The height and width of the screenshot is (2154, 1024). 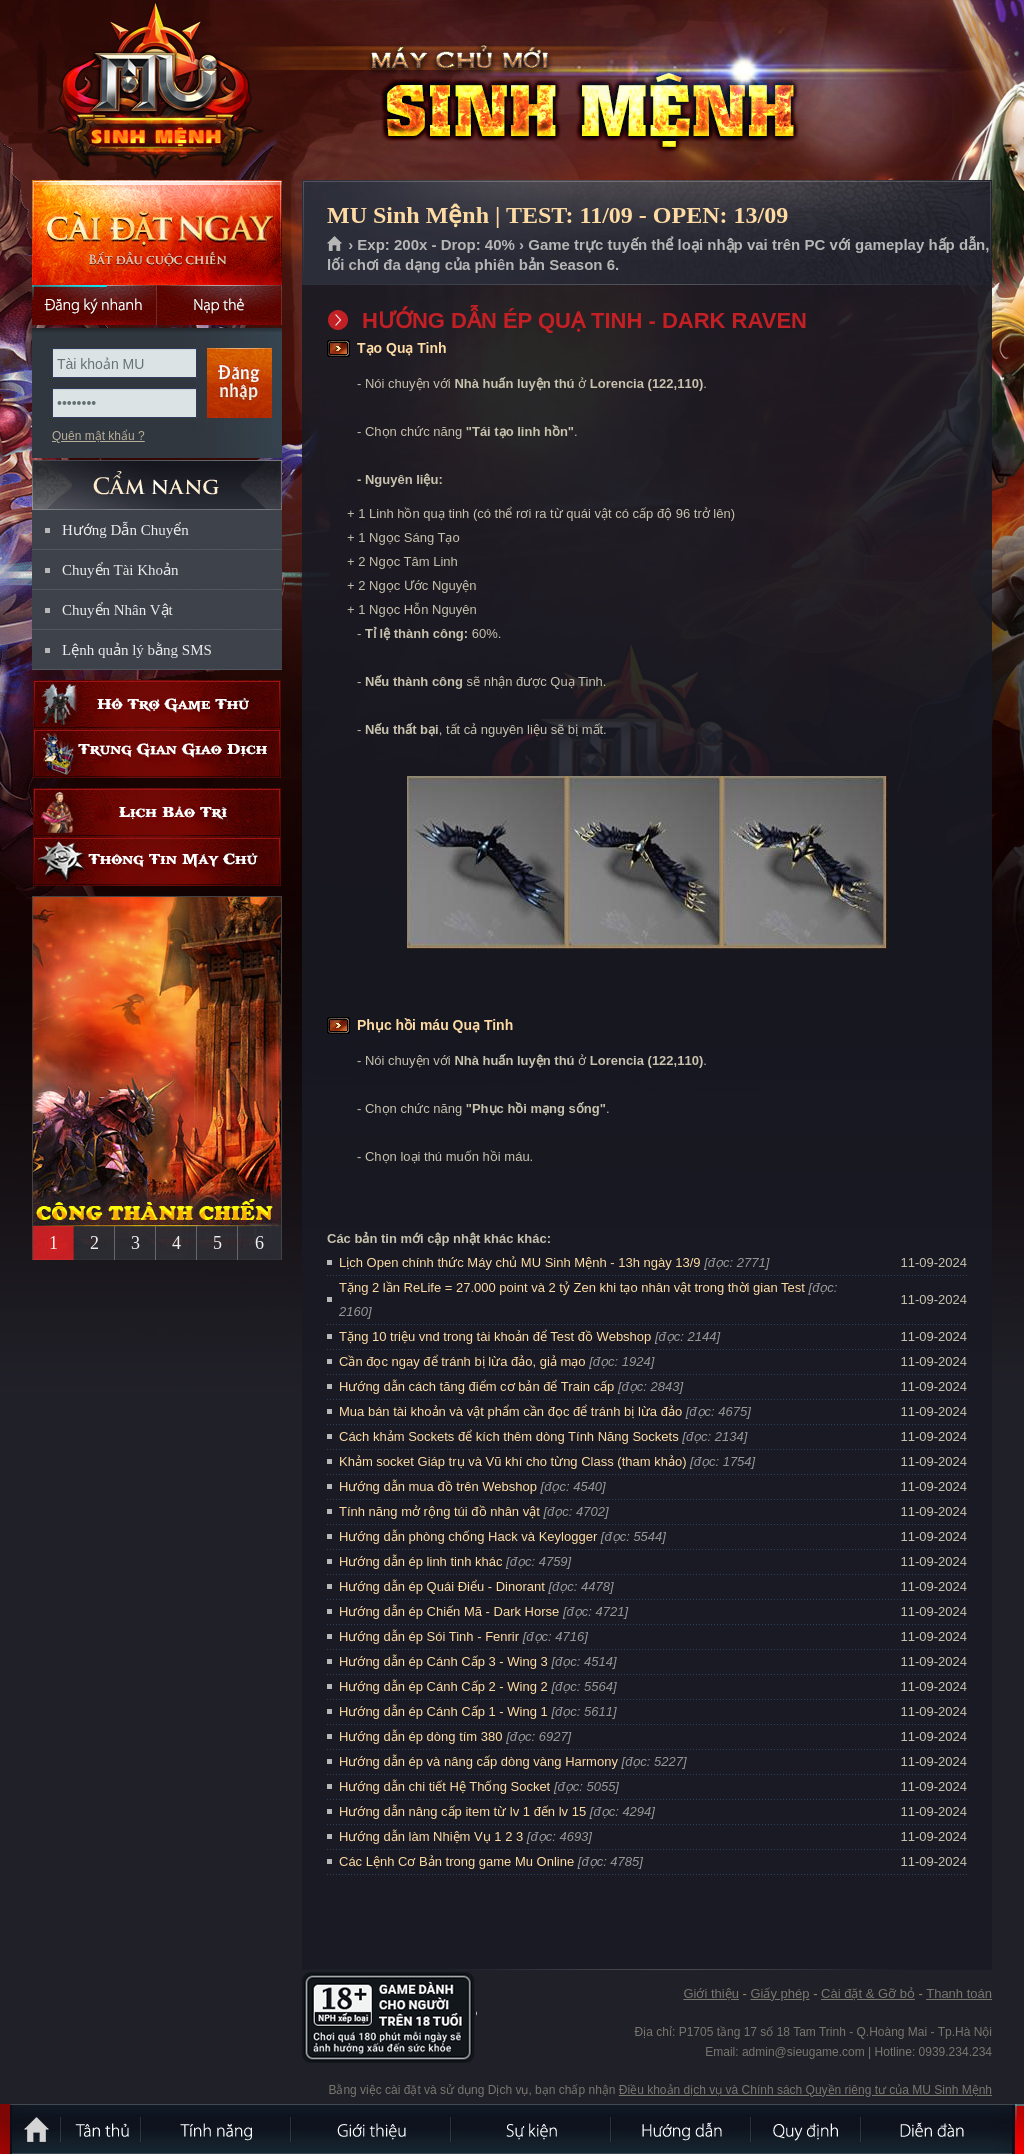 I want to click on MU Sinh Mệnh, so click(x=156, y=91).